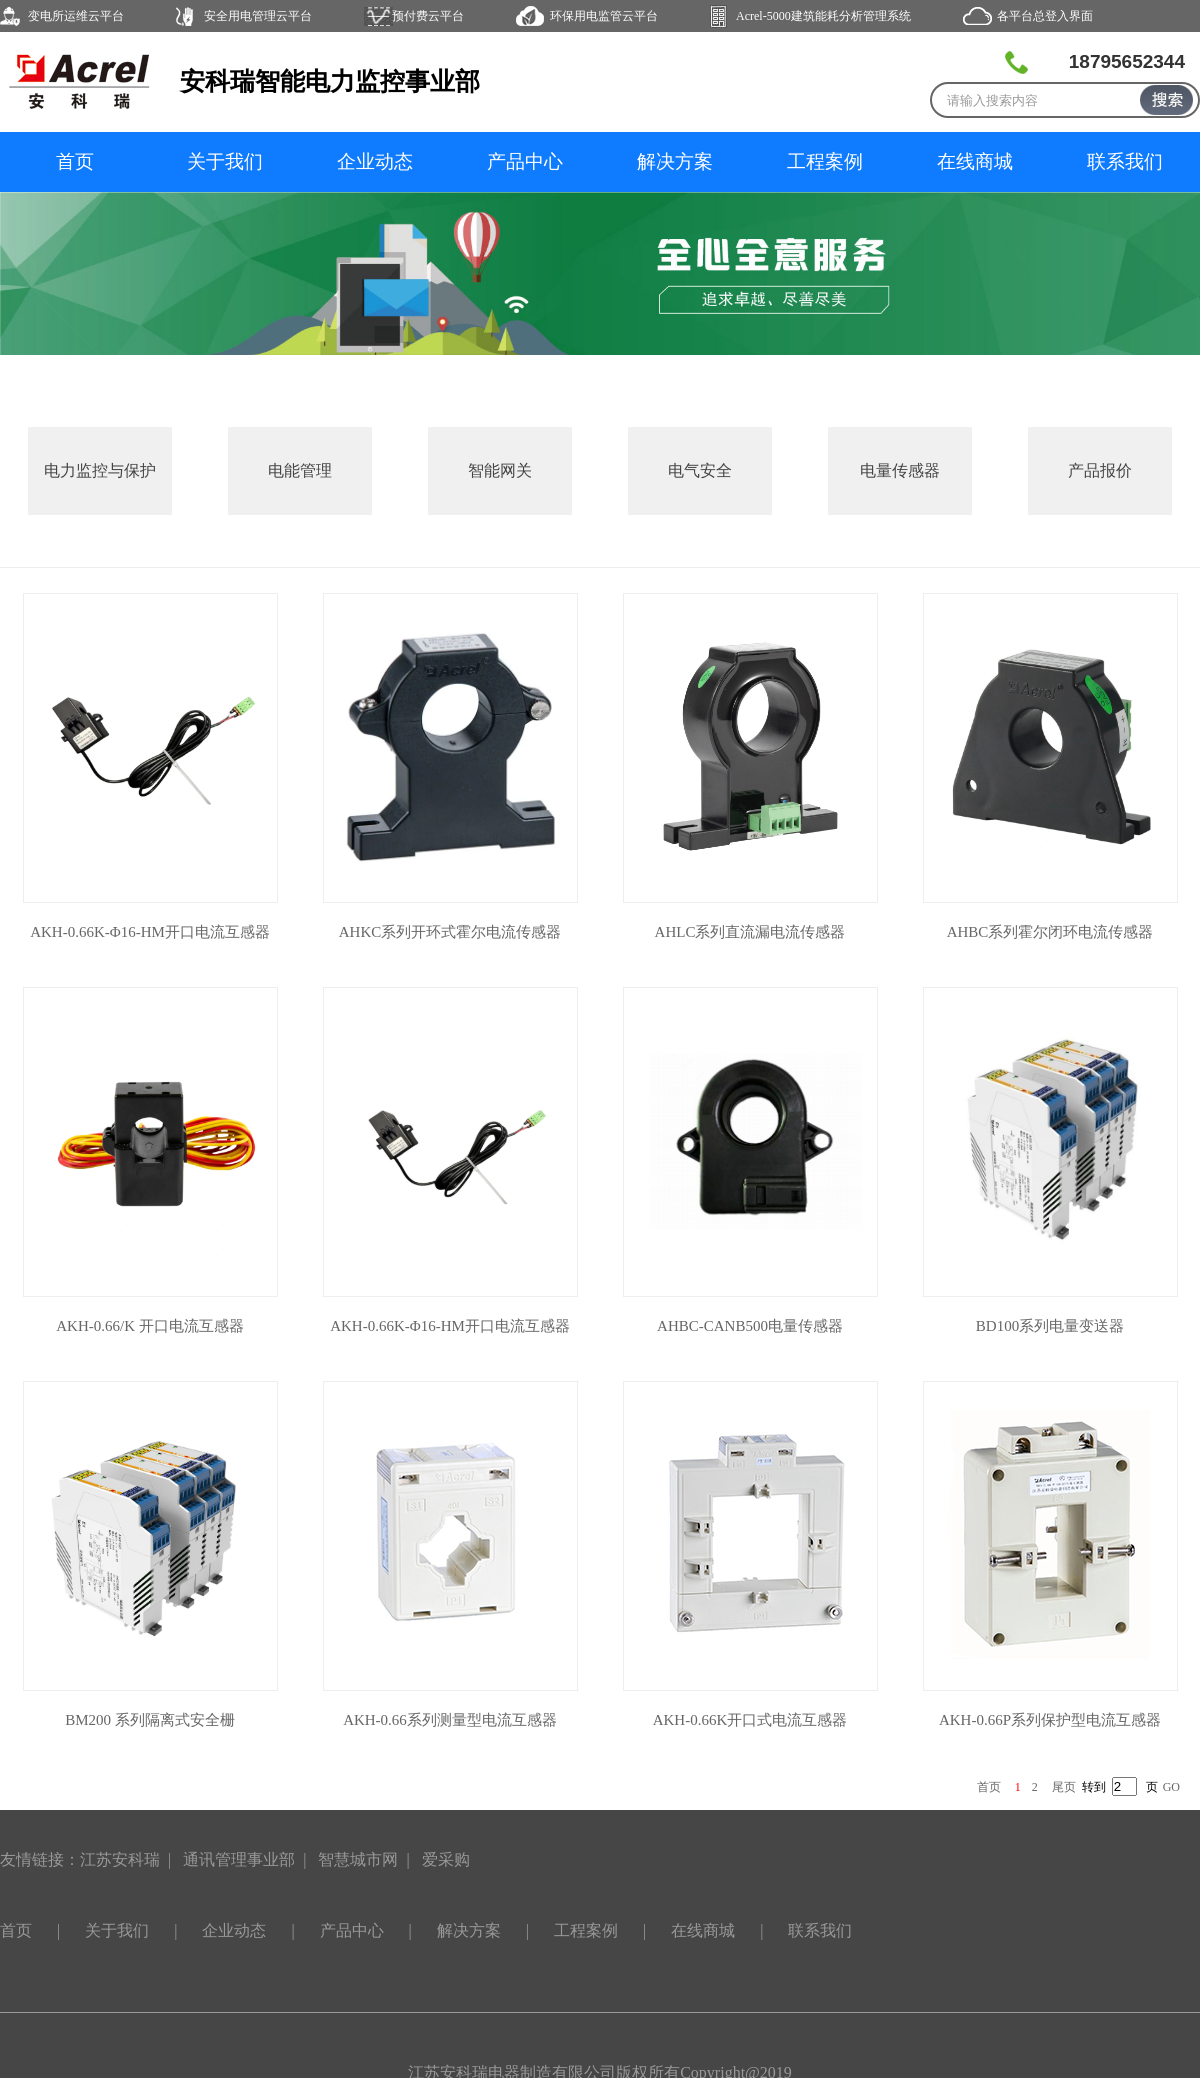 Image resolution: width=1200 pixels, height=2078 pixels. Describe the element at coordinates (100, 470) in the screenshot. I see `电力监控与保护` at that location.